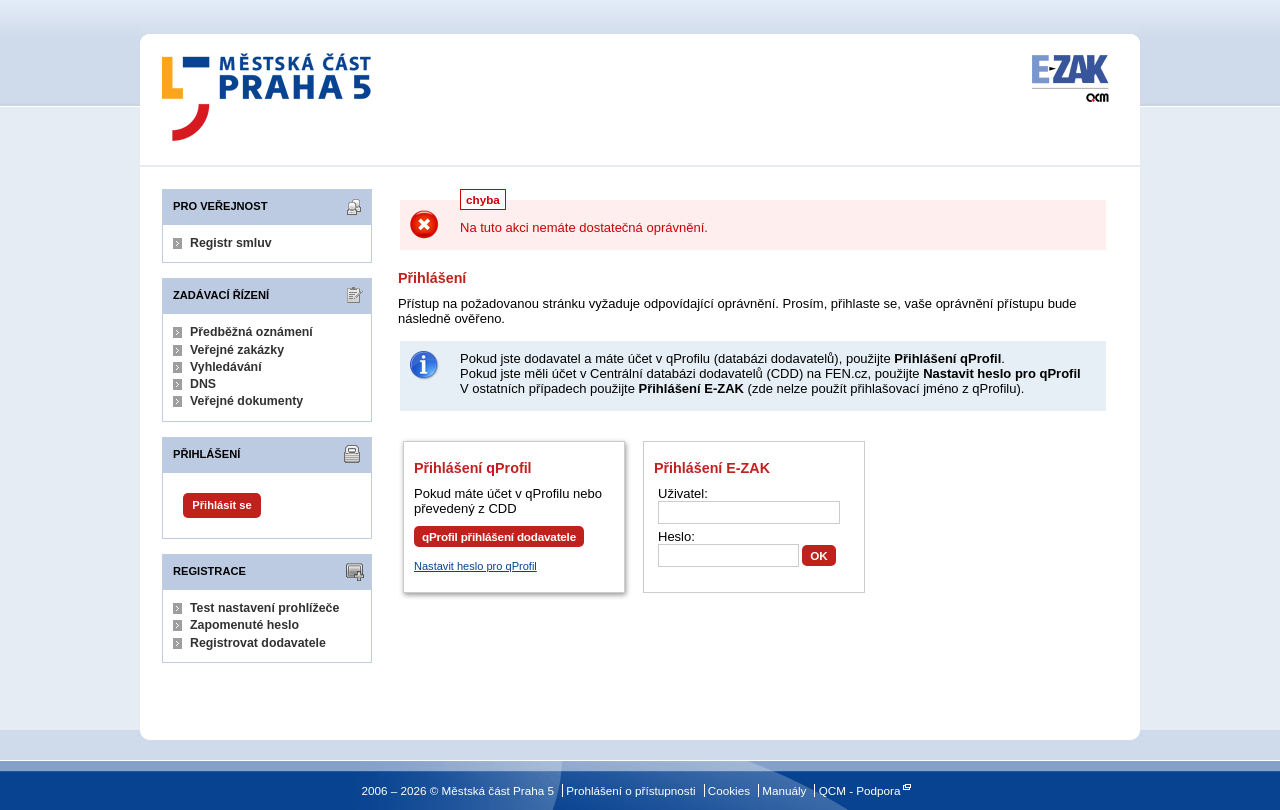 This screenshot has width=1280, height=810. What do you see at coordinates (264, 608) in the screenshot?
I see `Test nastavení prohlížeče` at bounding box center [264, 608].